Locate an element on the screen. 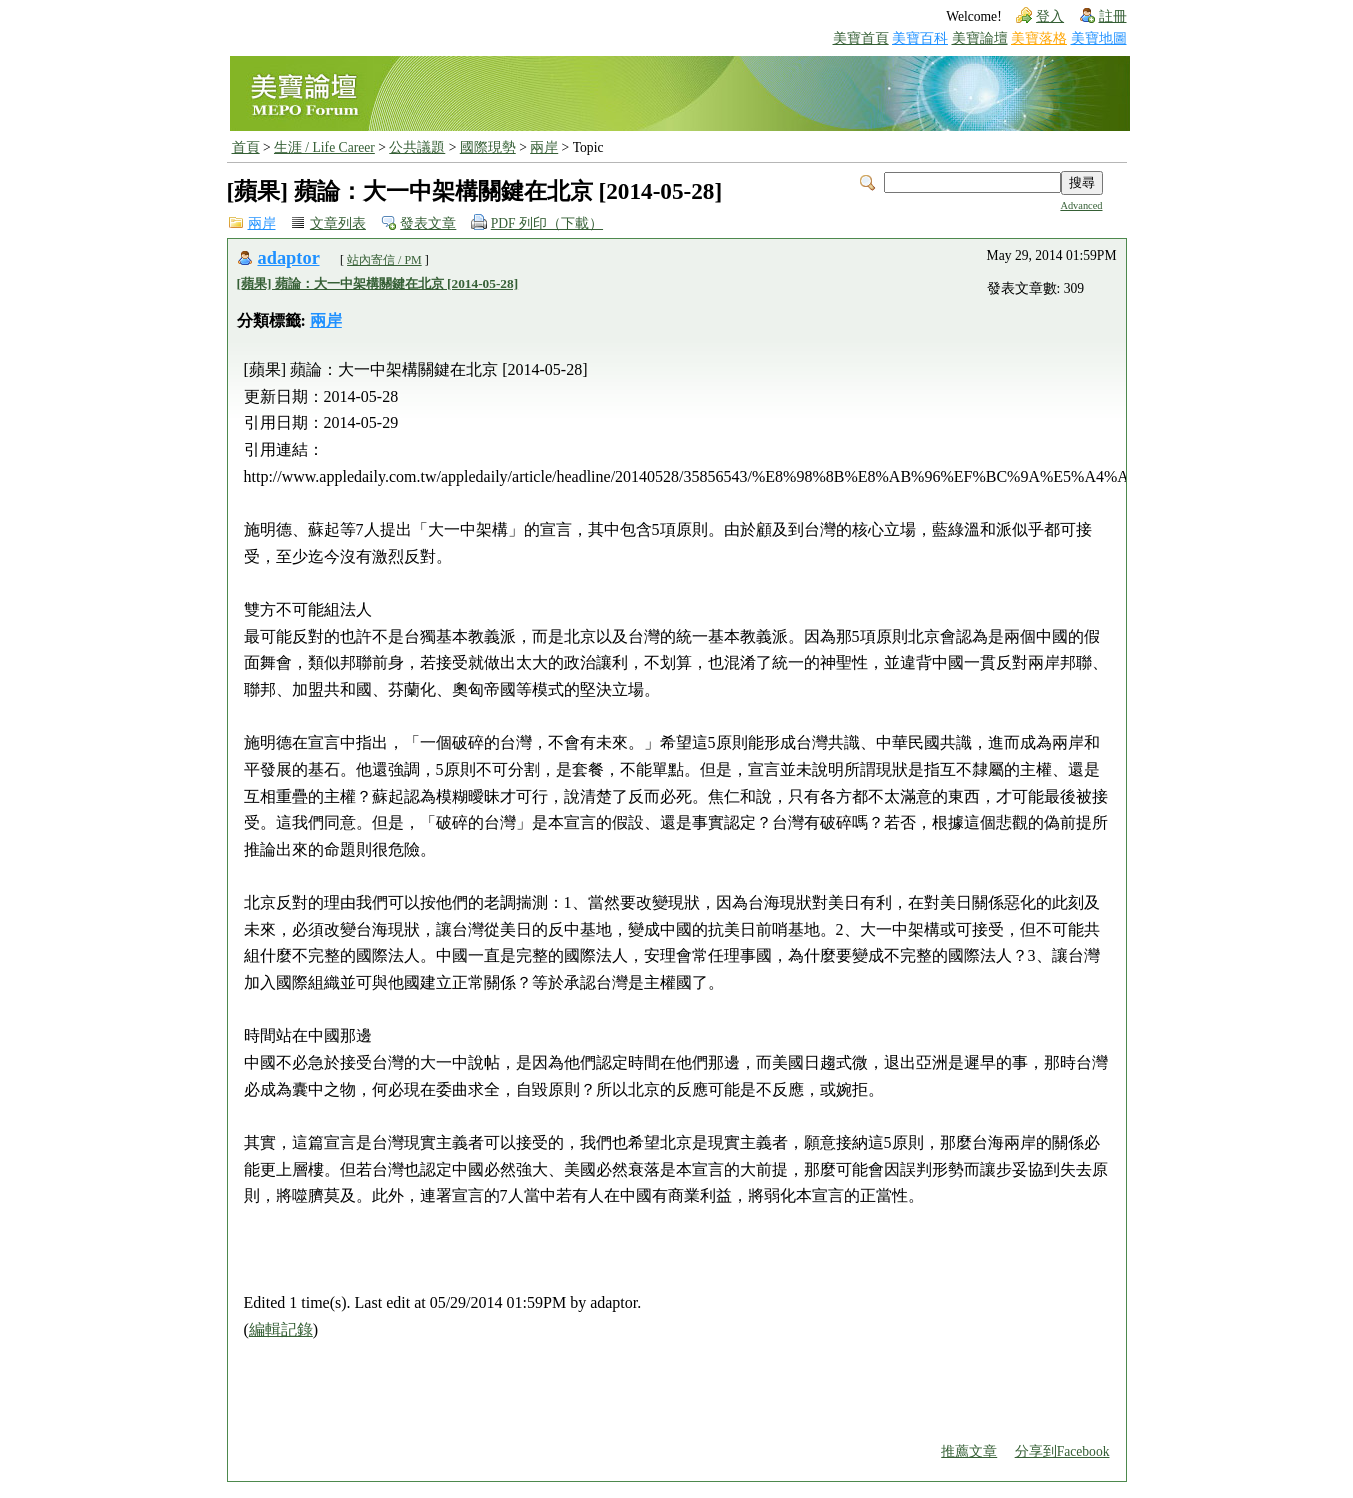 The height and width of the screenshot is (1498, 1353). 美寶百科 is located at coordinates (920, 38).